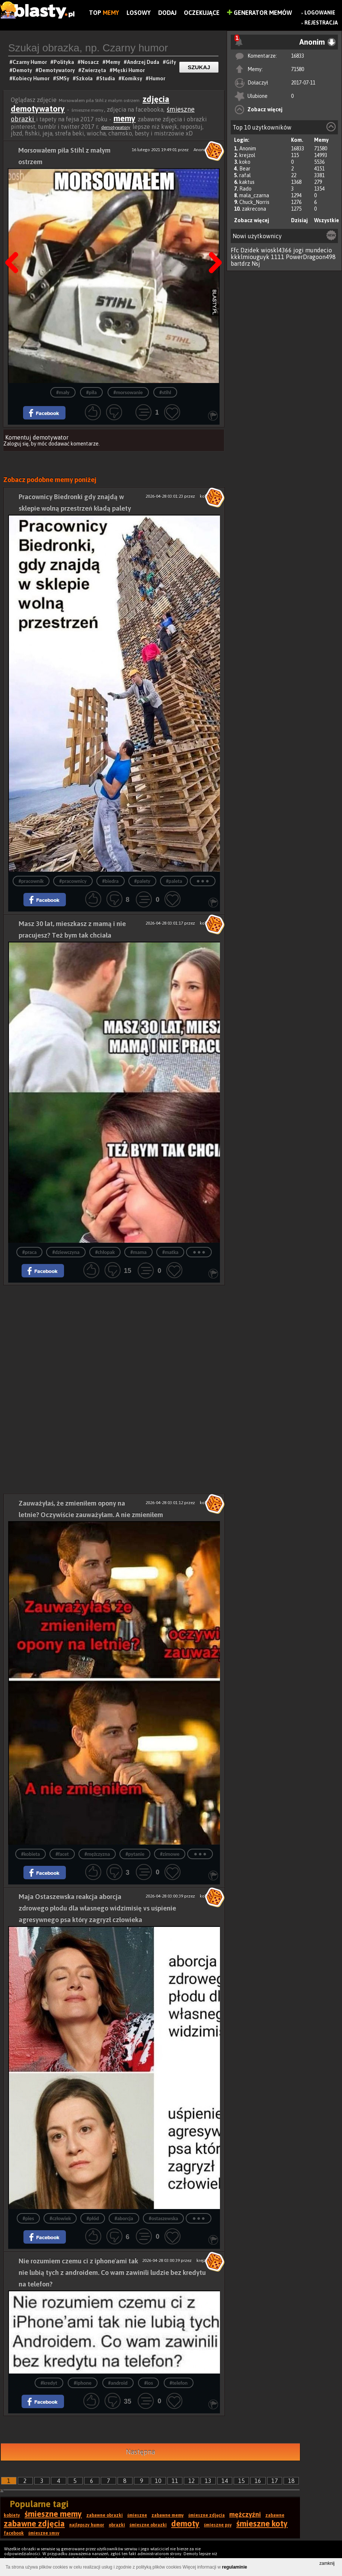 This screenshot has width=342, height=2576. What do you see at coordinates (319, 13) in the screenshot?
I see `Logowanie` at bounding box center [319, 13].